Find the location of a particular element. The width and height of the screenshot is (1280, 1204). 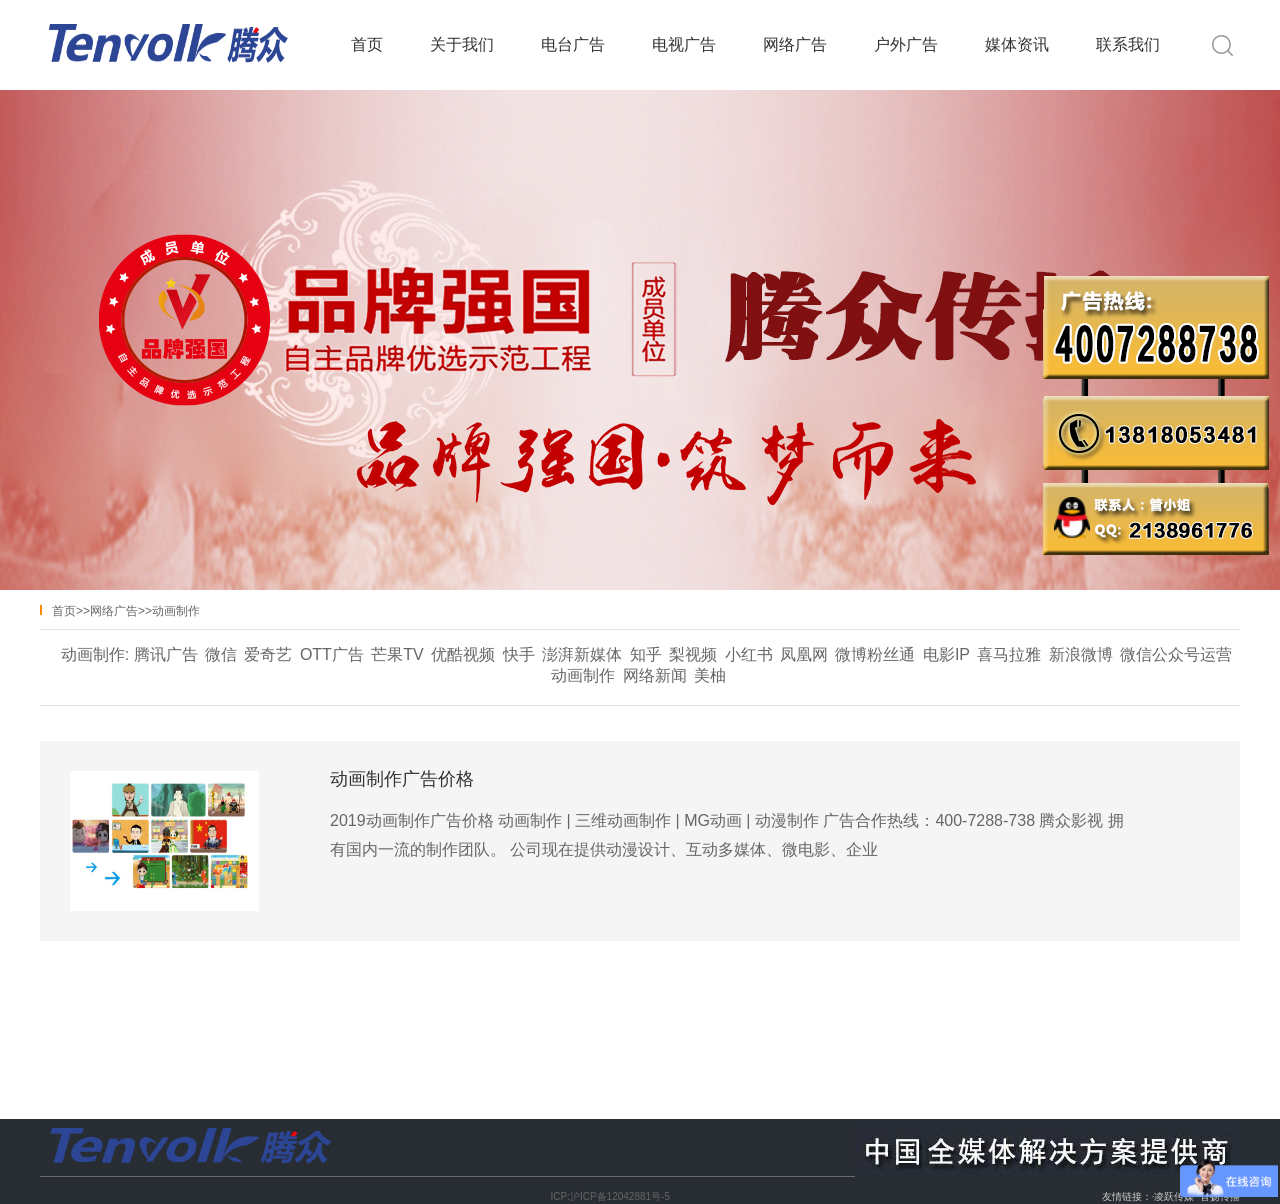

凤凰网 is located at coordinates (804, 654).